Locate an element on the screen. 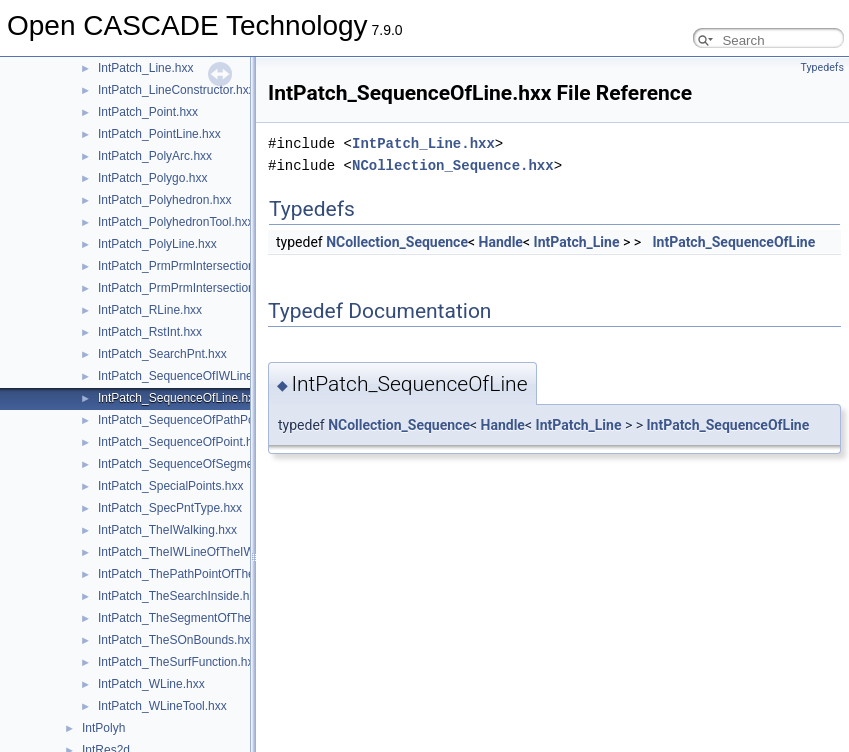 The height and width of the screenshot is (752, 849). NCollection_Sequence is located at coordinates (397, 242).